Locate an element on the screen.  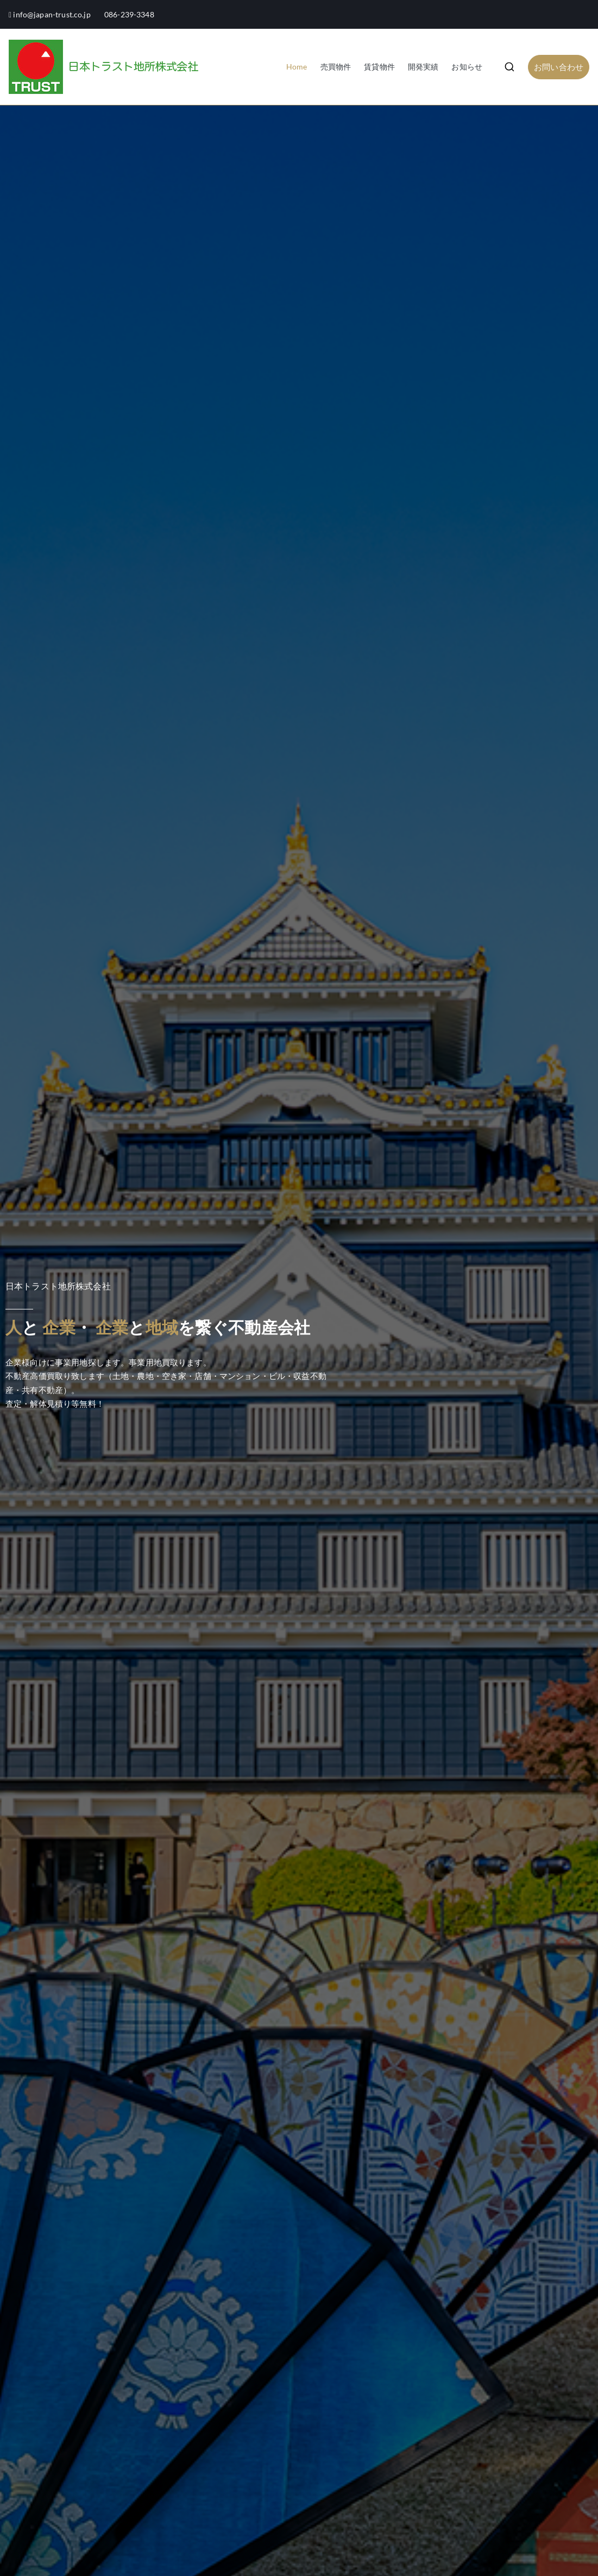
Home is located at coordinates (296, 66).